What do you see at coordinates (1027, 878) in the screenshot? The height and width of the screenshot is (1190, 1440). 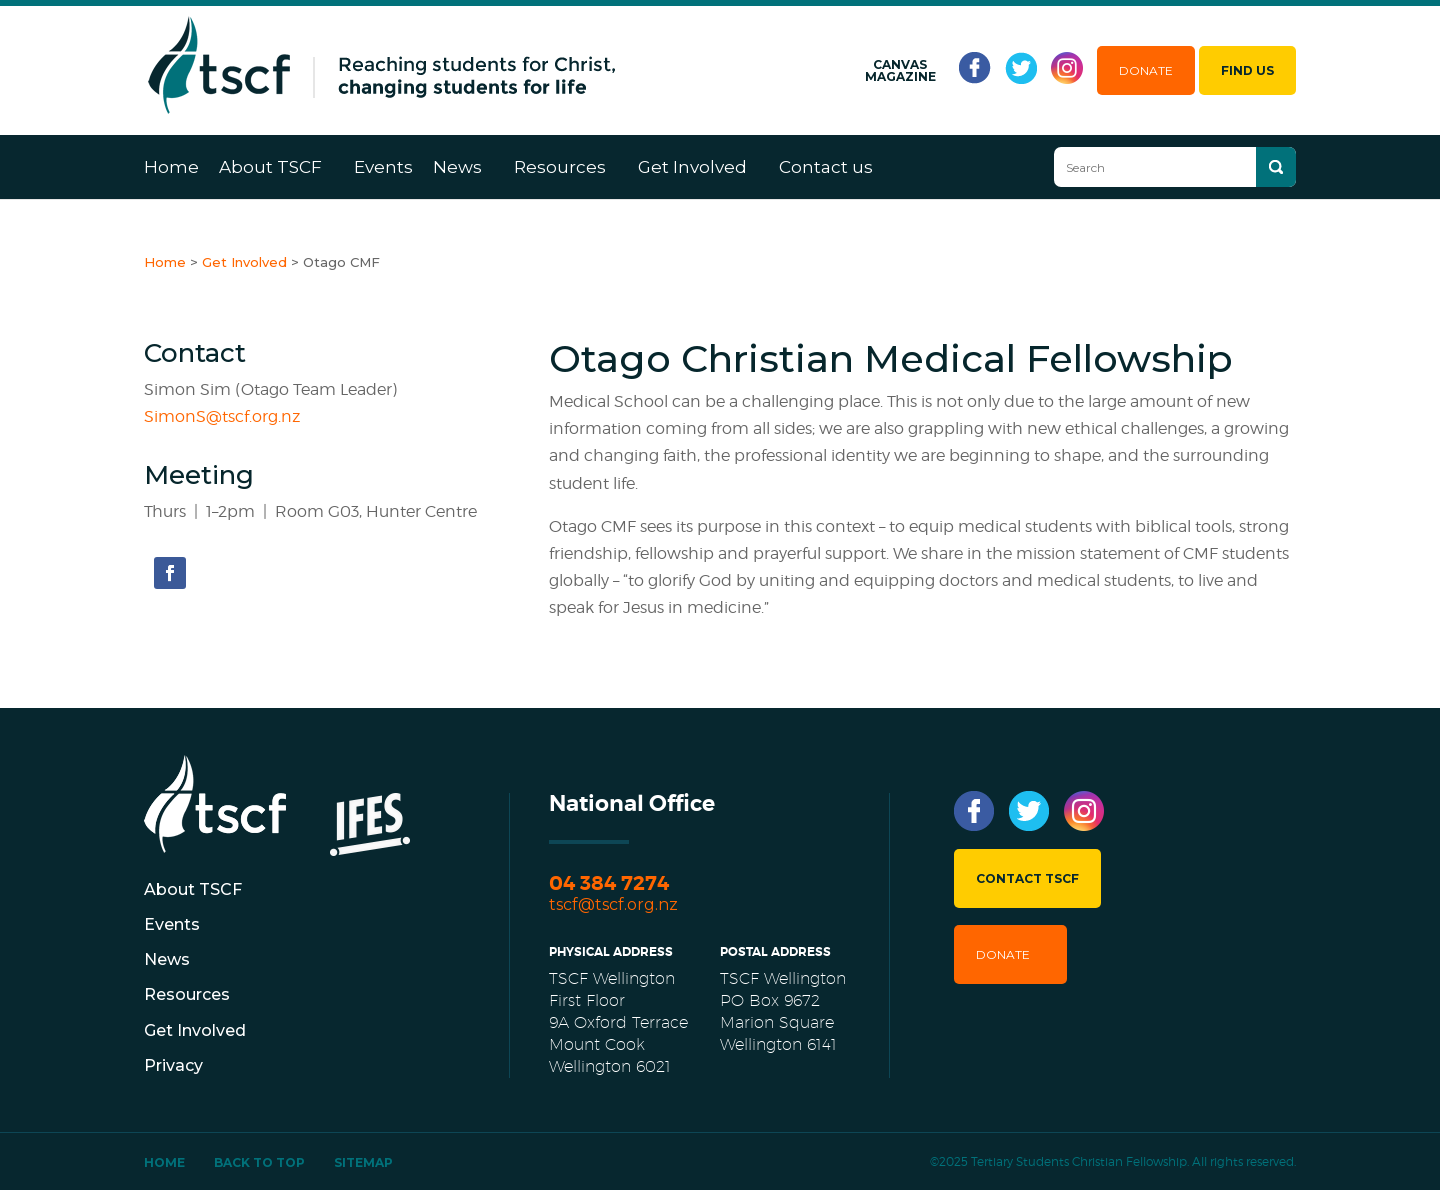 I see `Contact TSCF` at bounding box center [1027, 878].